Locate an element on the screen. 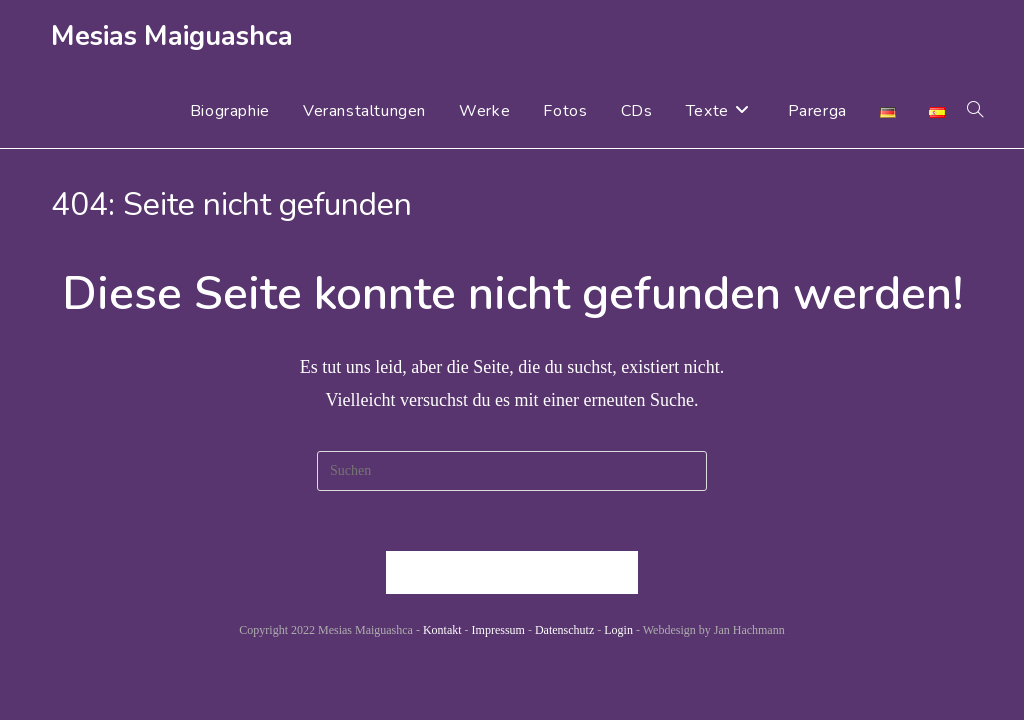 The width and height of the screenshot is (1024, 720). Mesias Maiguashca is located at coordinates (172, 36).